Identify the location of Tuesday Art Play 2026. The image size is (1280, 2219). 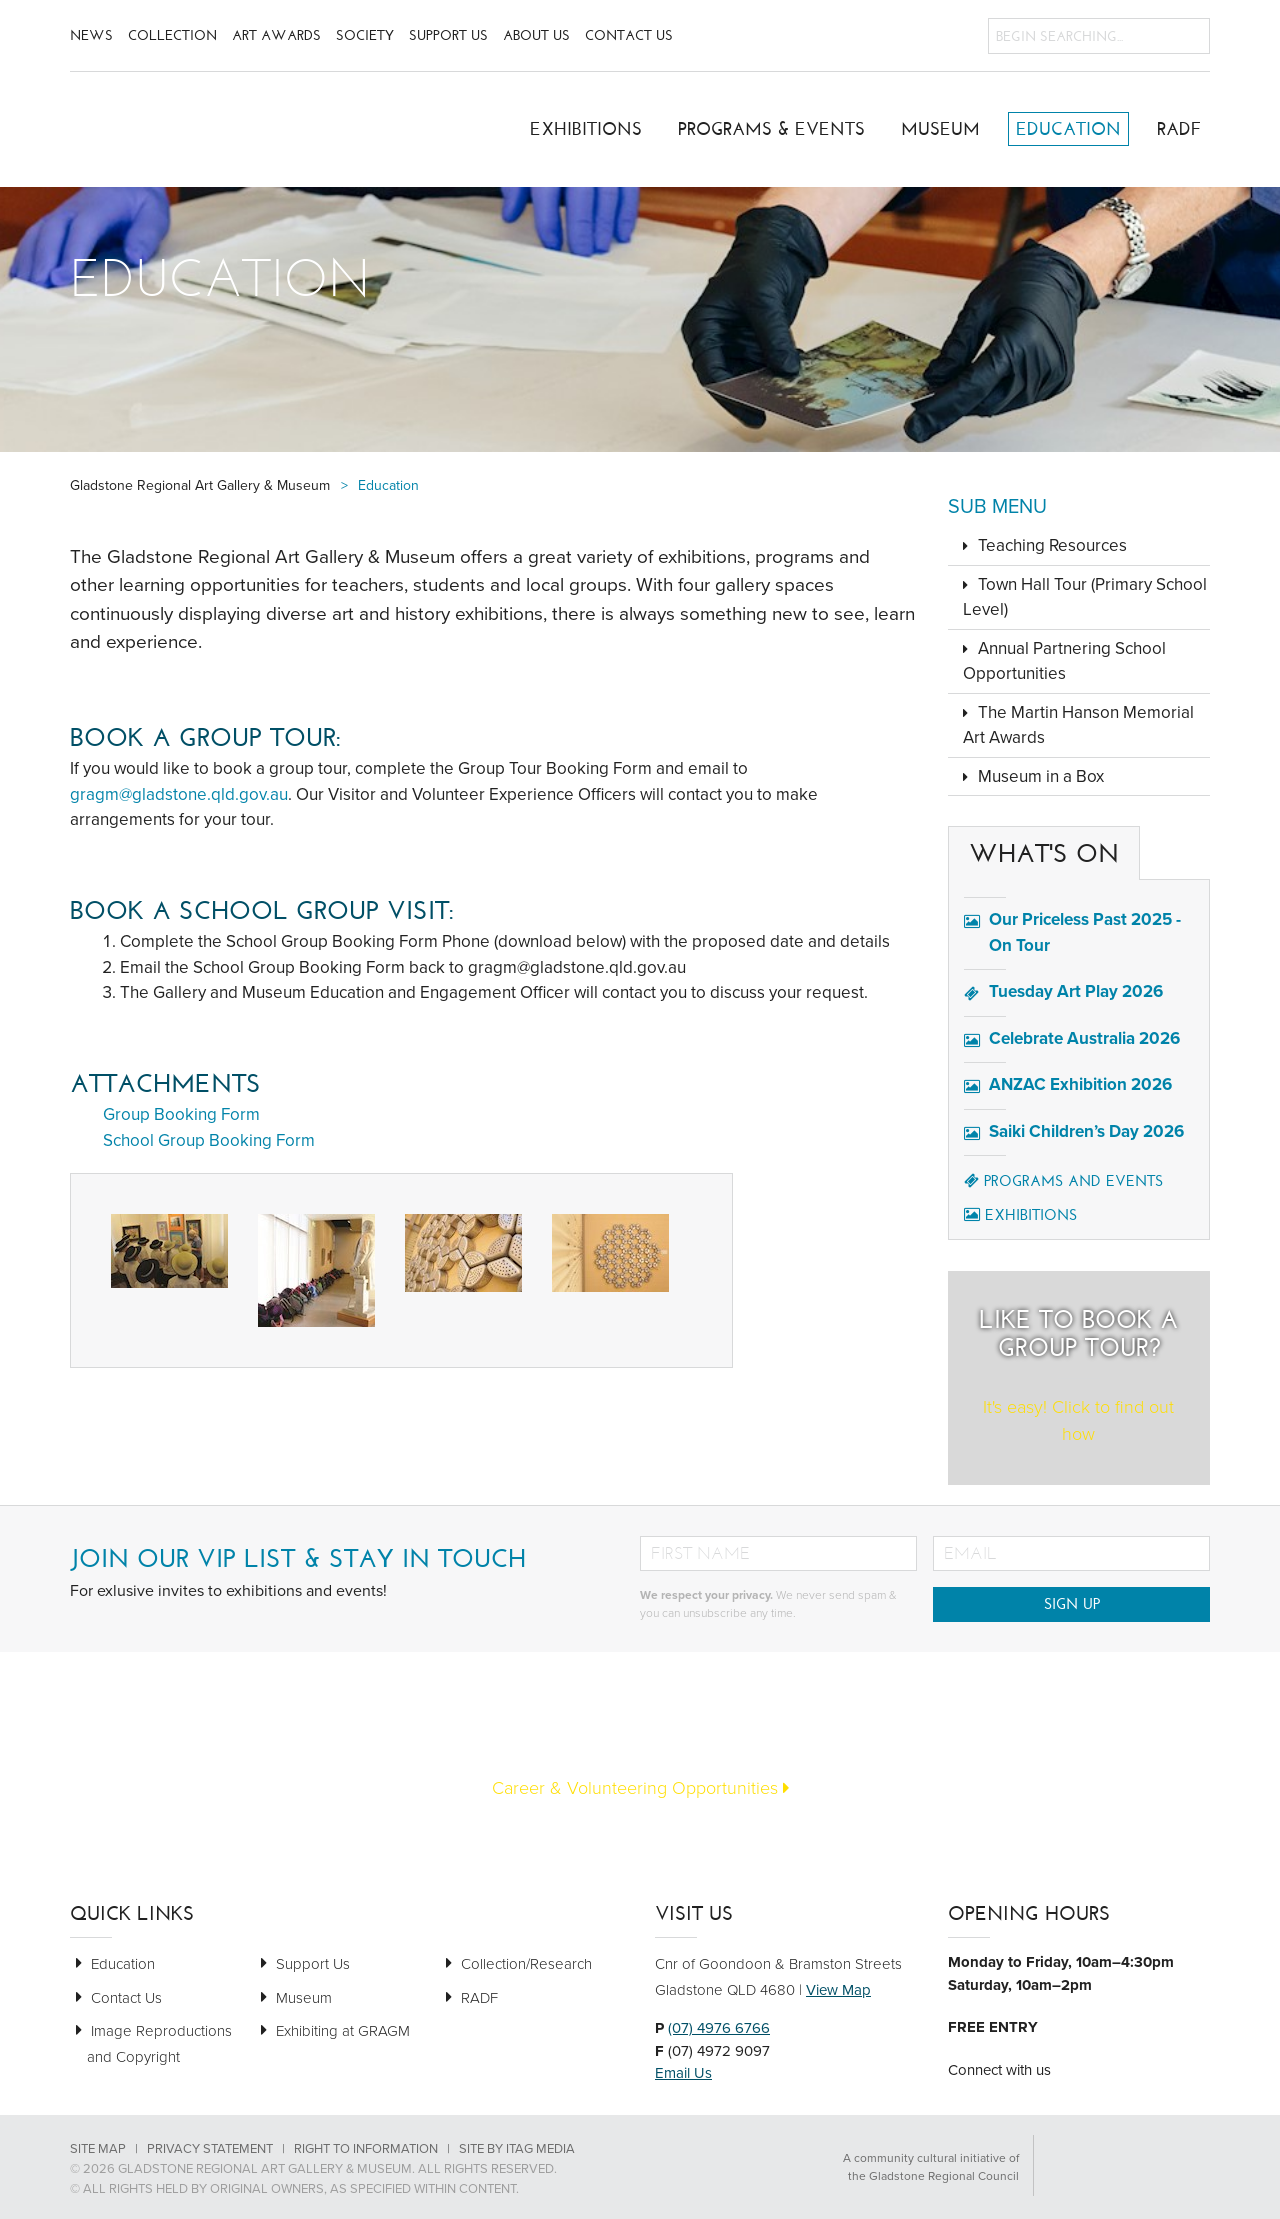
(1076, 991).